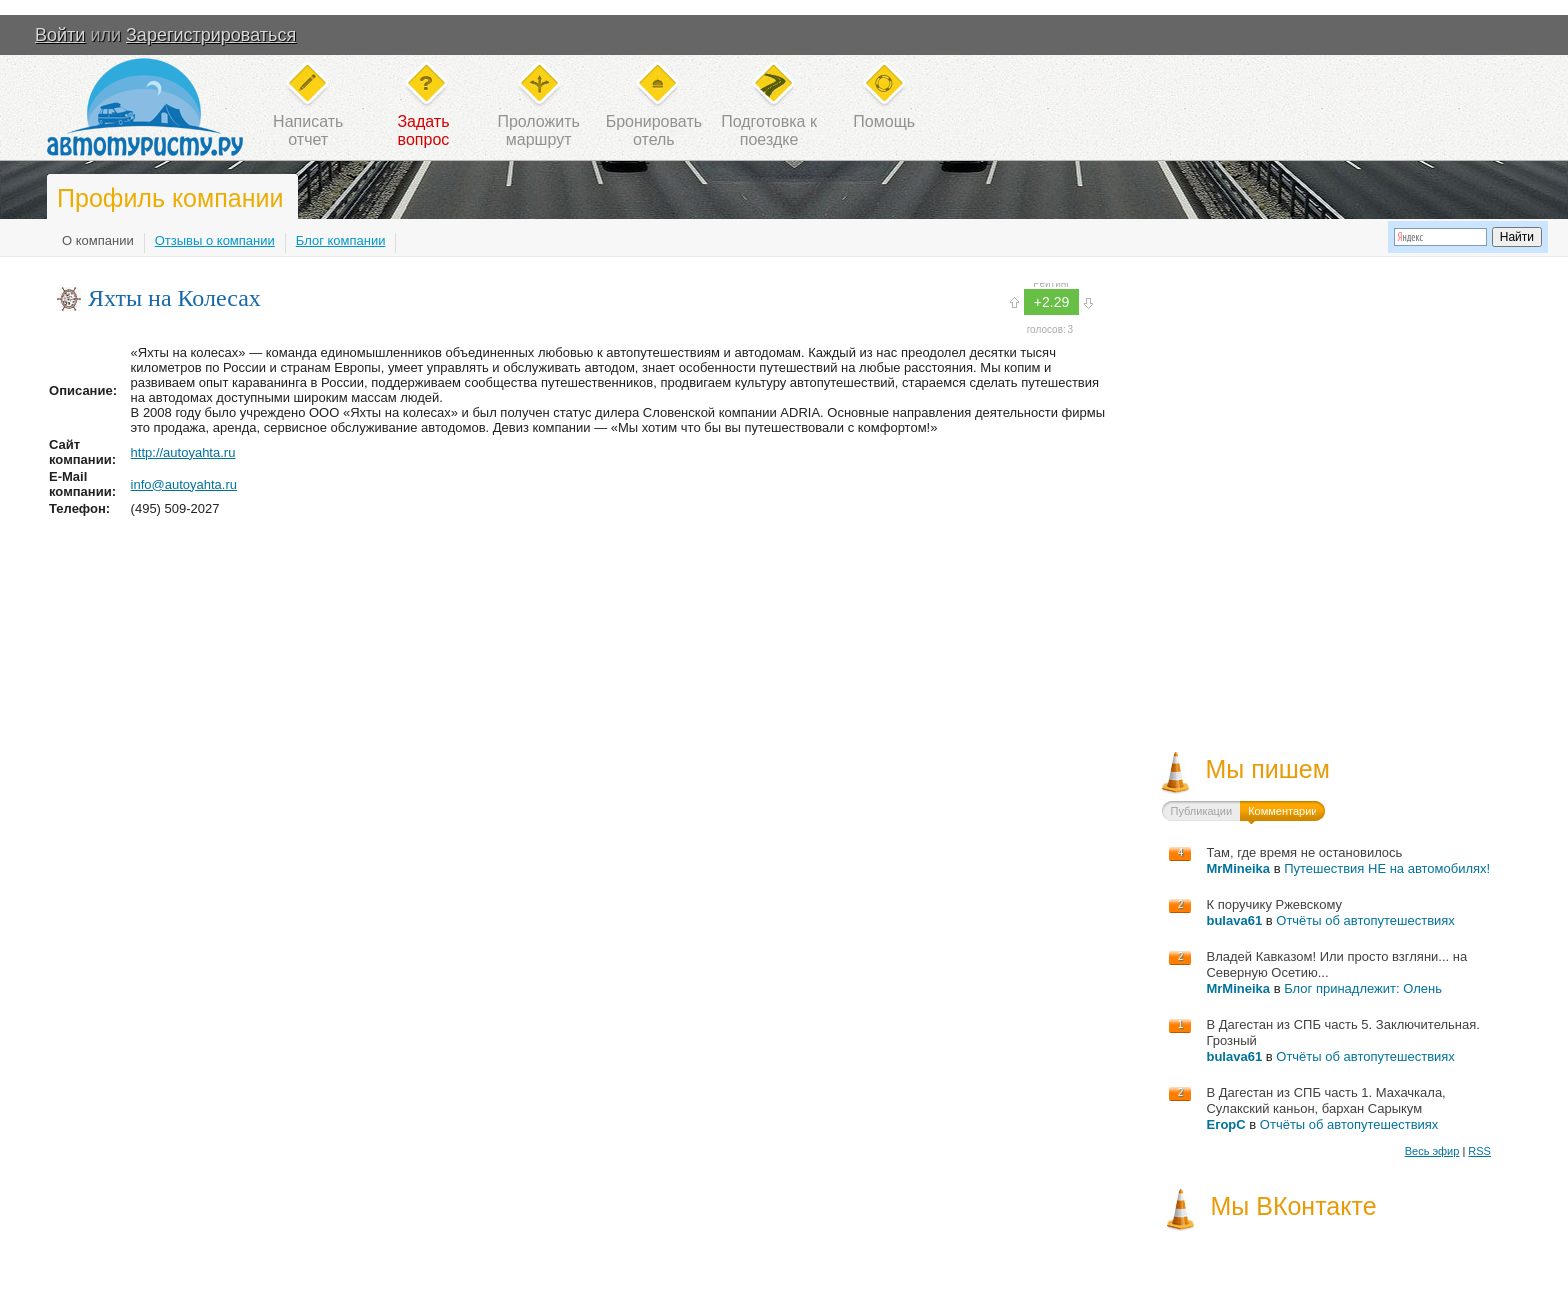  I want to click on Блог принадлежит: Олень, so click(1363, 988).